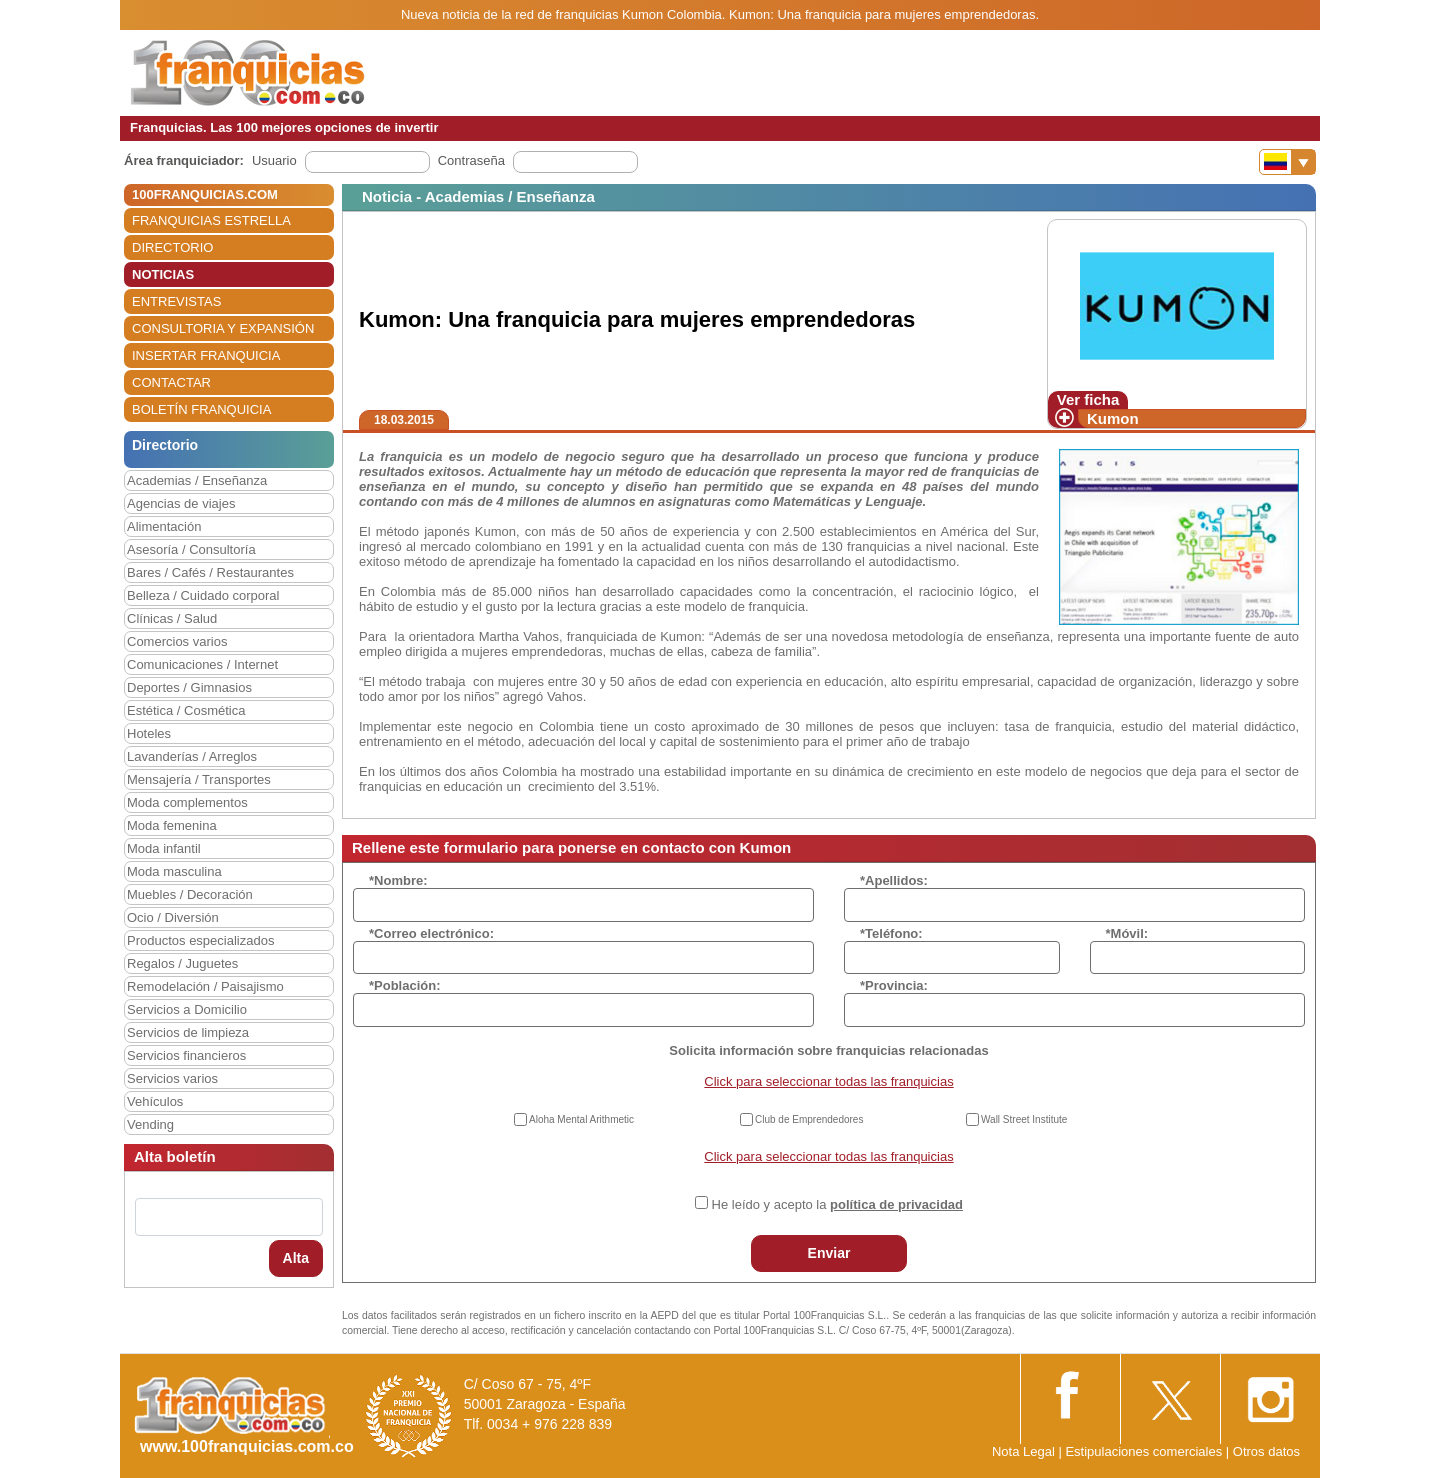  What do you see at coordinates (187, 1009) in the screenshot?
I see `Servicios a Domicilio` at bounding box center [187, 1009].